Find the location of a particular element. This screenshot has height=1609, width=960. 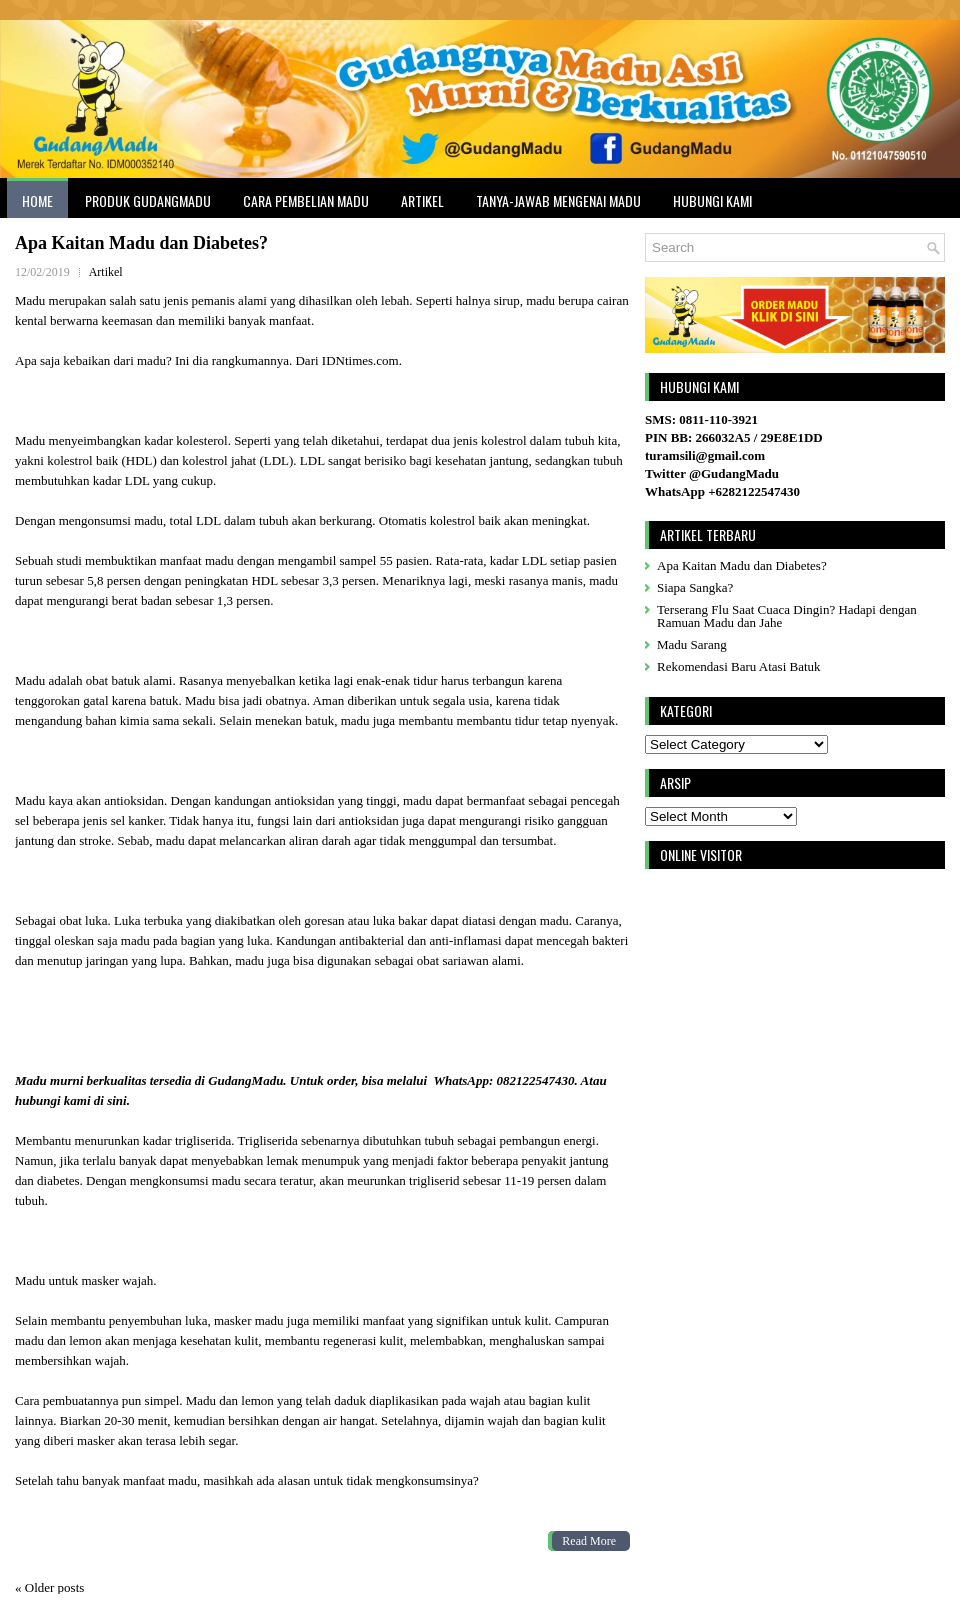

Read More is located at coordinates (589, 1541).